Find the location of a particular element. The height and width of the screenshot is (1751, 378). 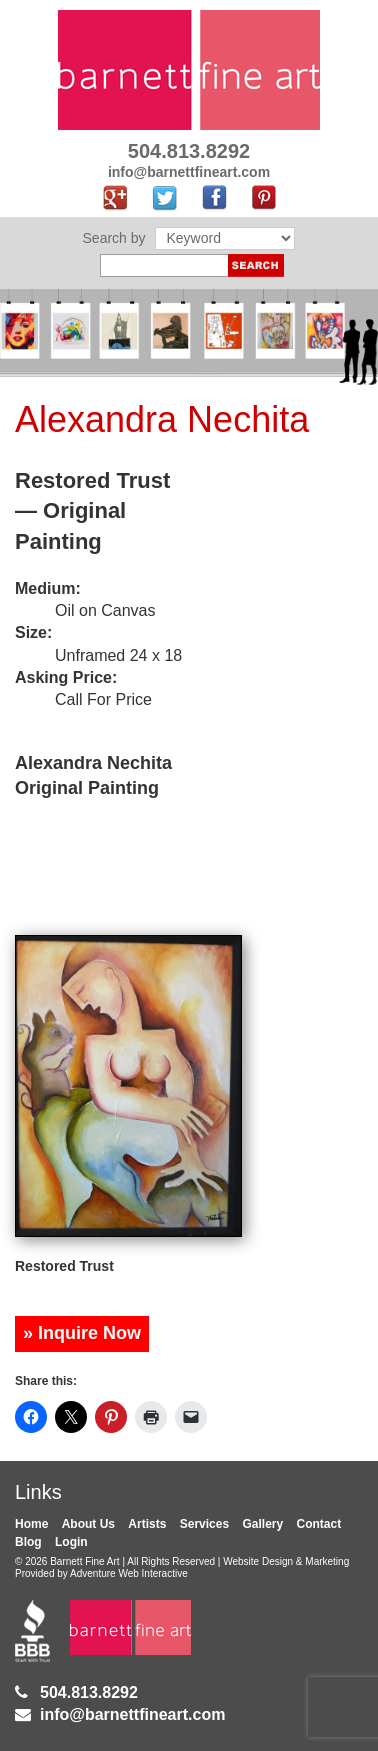

Search by is located at coordinates (114, 238).